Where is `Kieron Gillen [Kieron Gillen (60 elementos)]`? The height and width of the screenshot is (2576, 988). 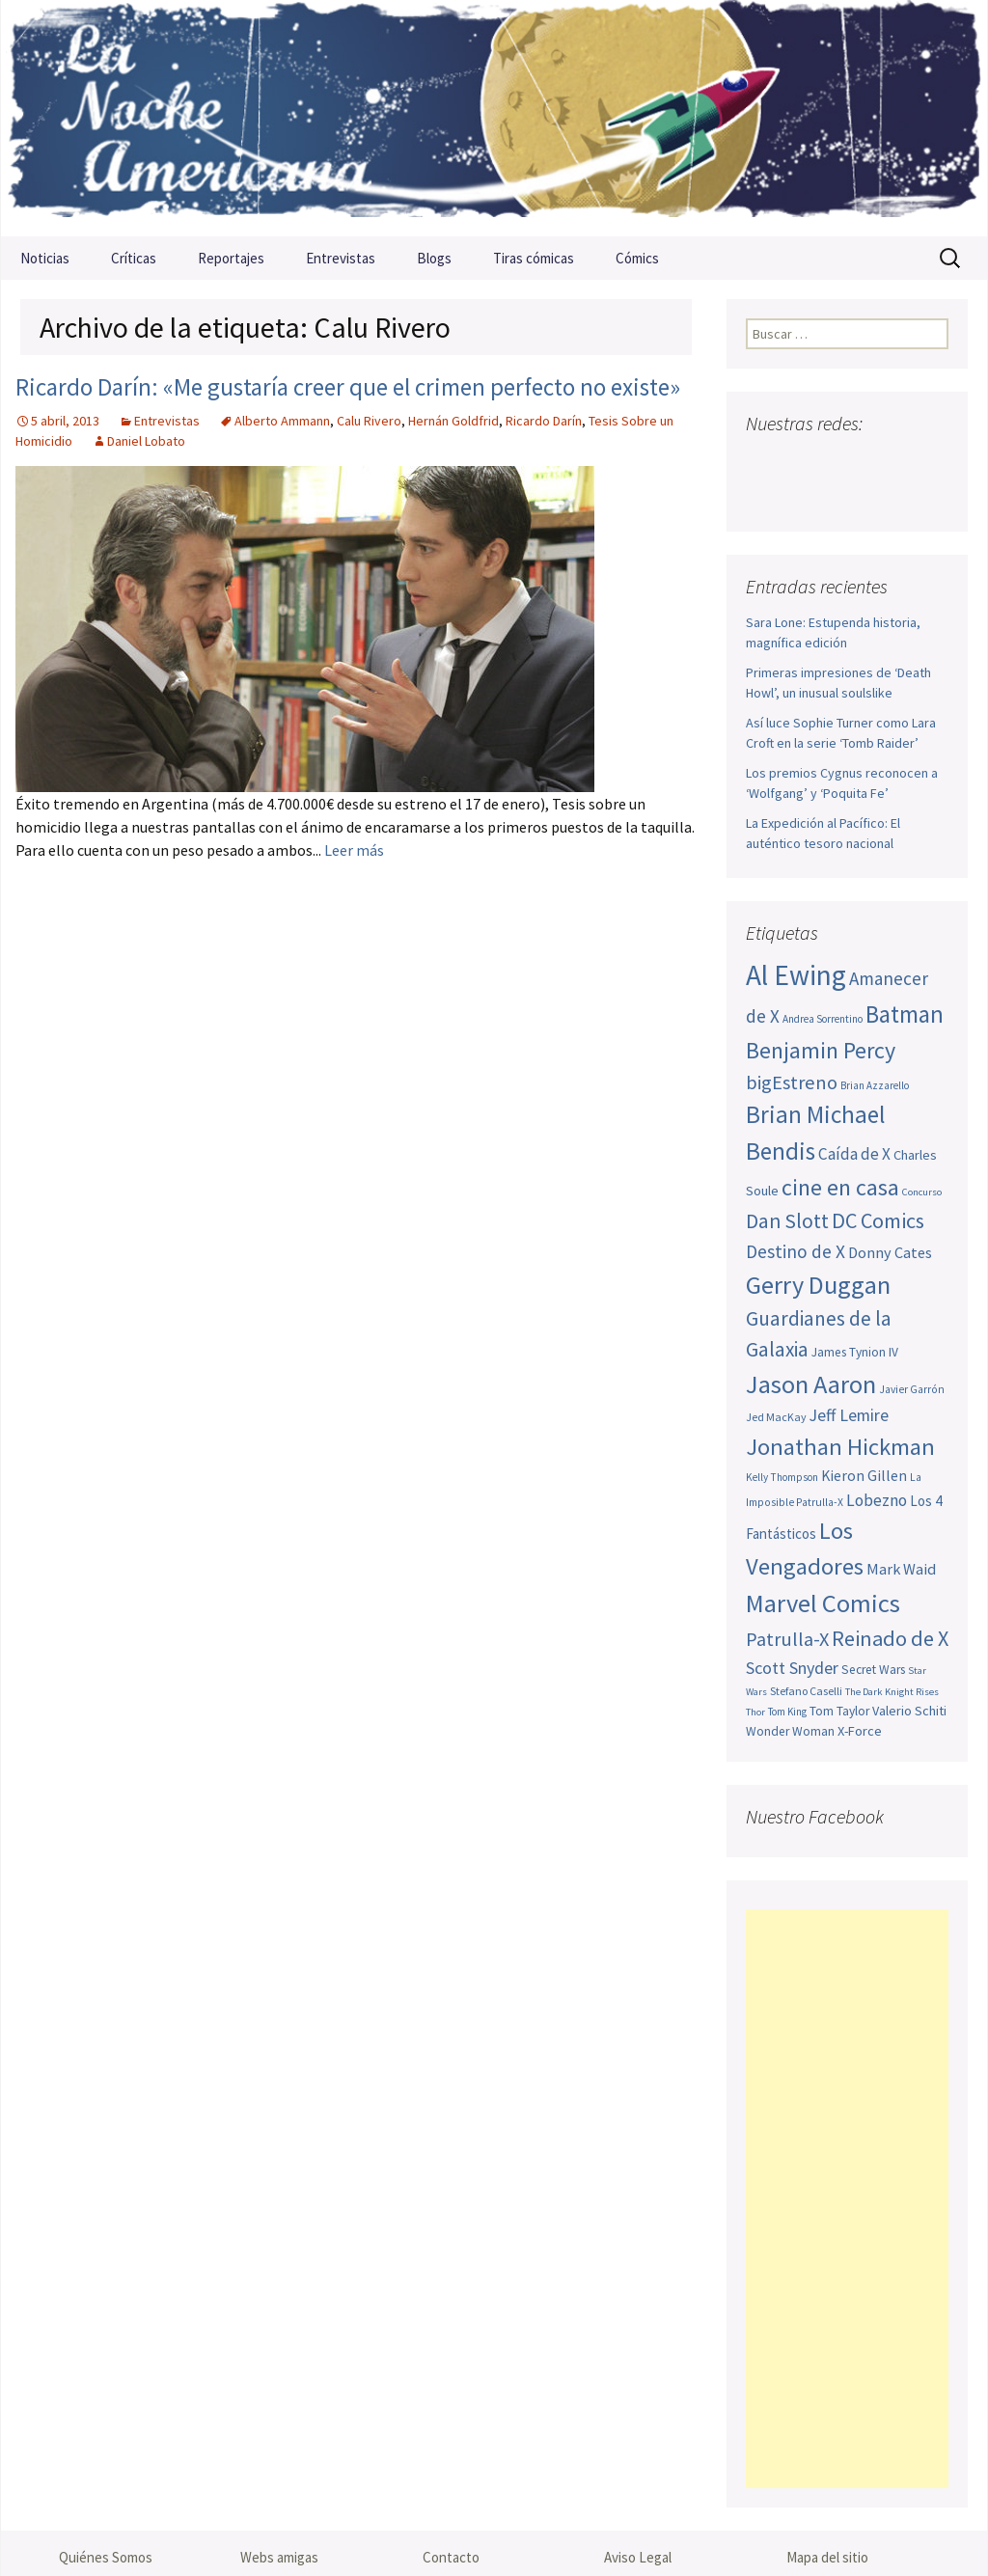
Kieron Gillen [Kieron Gillen (60 elementos)] is located at coordinates (864, 1475).